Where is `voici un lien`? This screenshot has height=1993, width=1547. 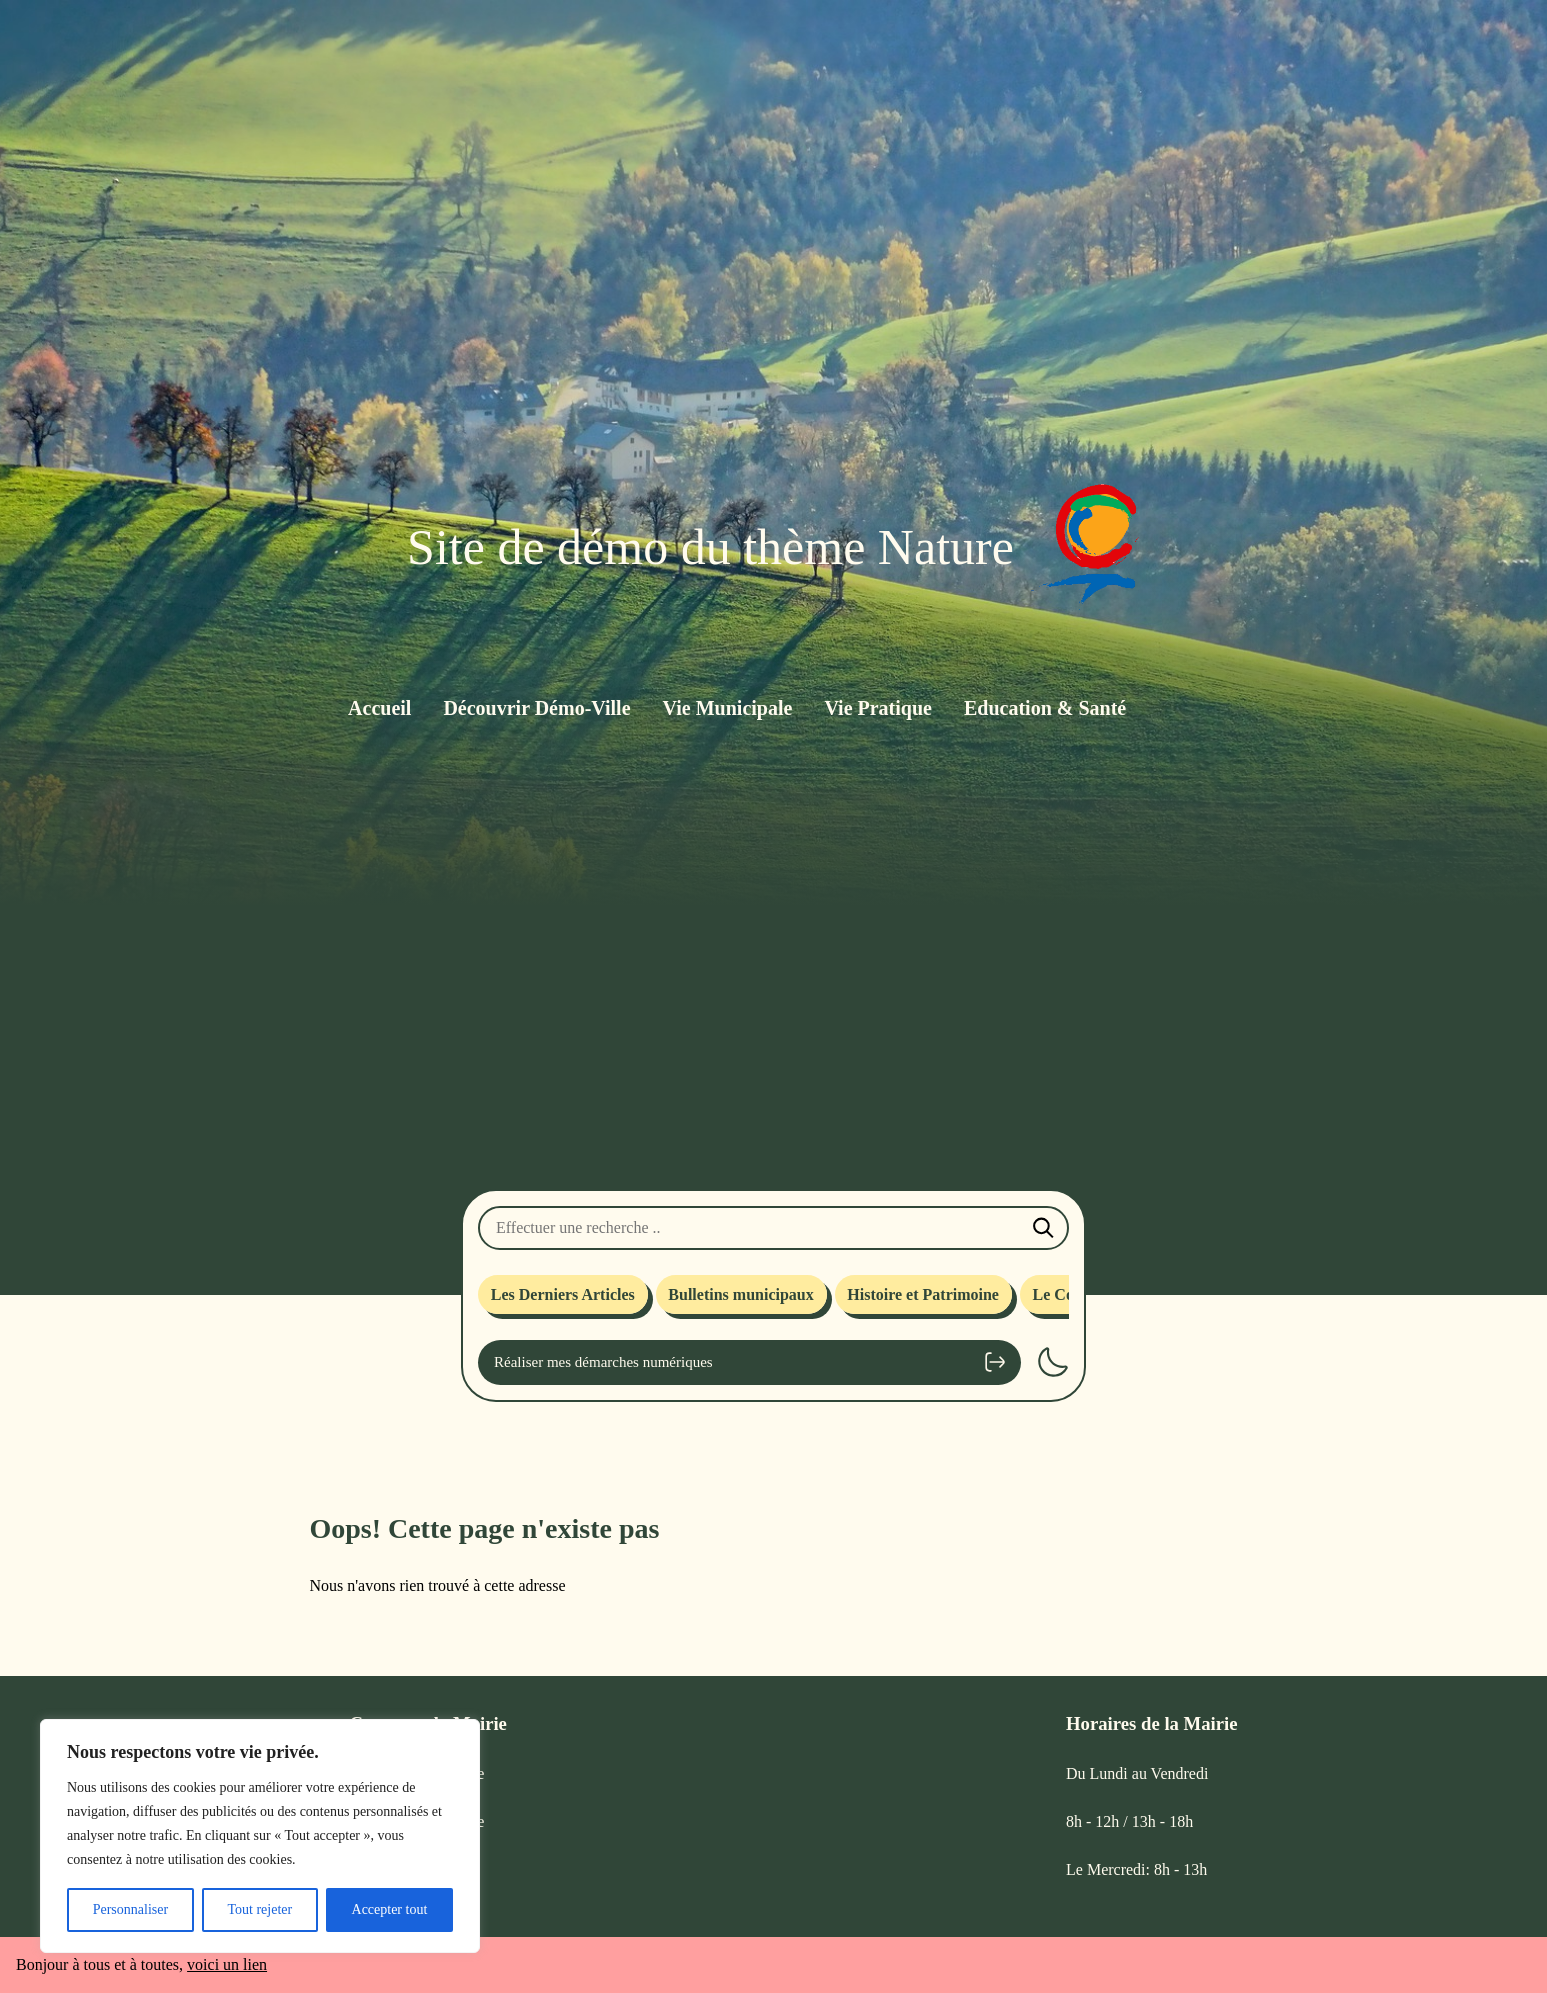
voici un lien is located at coordinates (227, 1964).